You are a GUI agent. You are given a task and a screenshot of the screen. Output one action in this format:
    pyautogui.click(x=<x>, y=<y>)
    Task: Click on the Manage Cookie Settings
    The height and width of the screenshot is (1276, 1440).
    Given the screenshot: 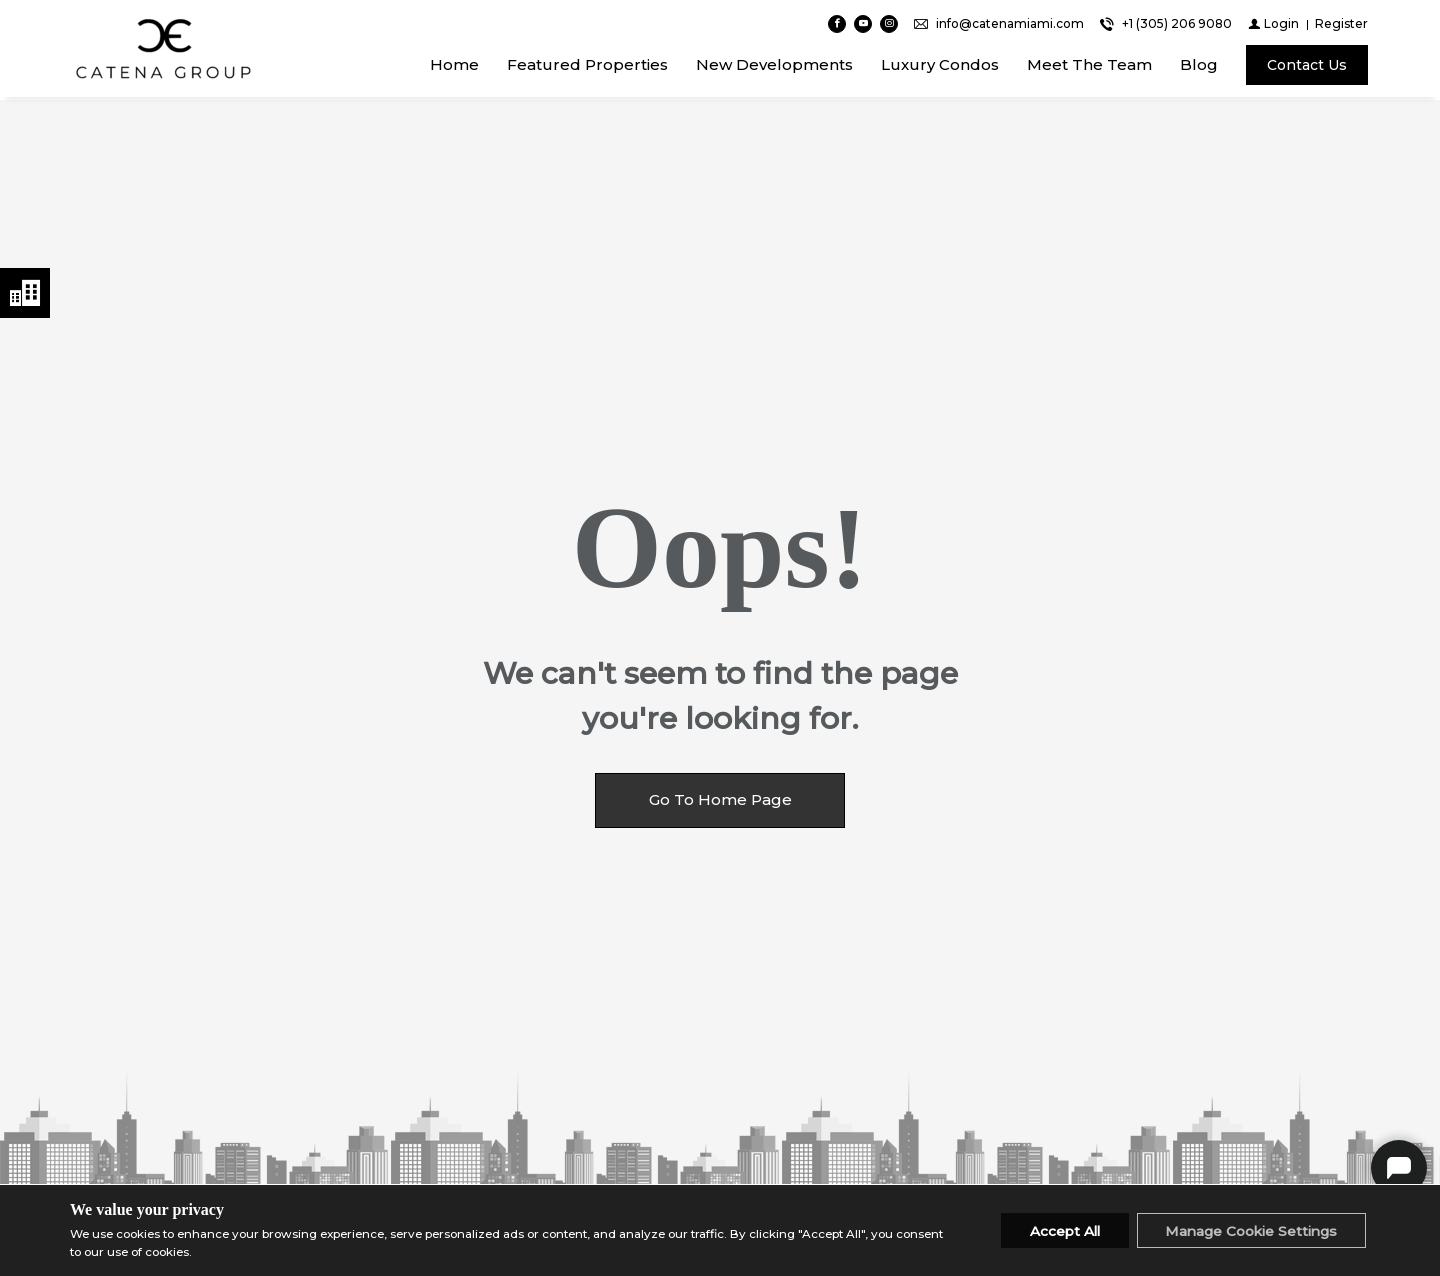 What is the action you would take?
    pyautogui.click(x=1247, y=1231)
    